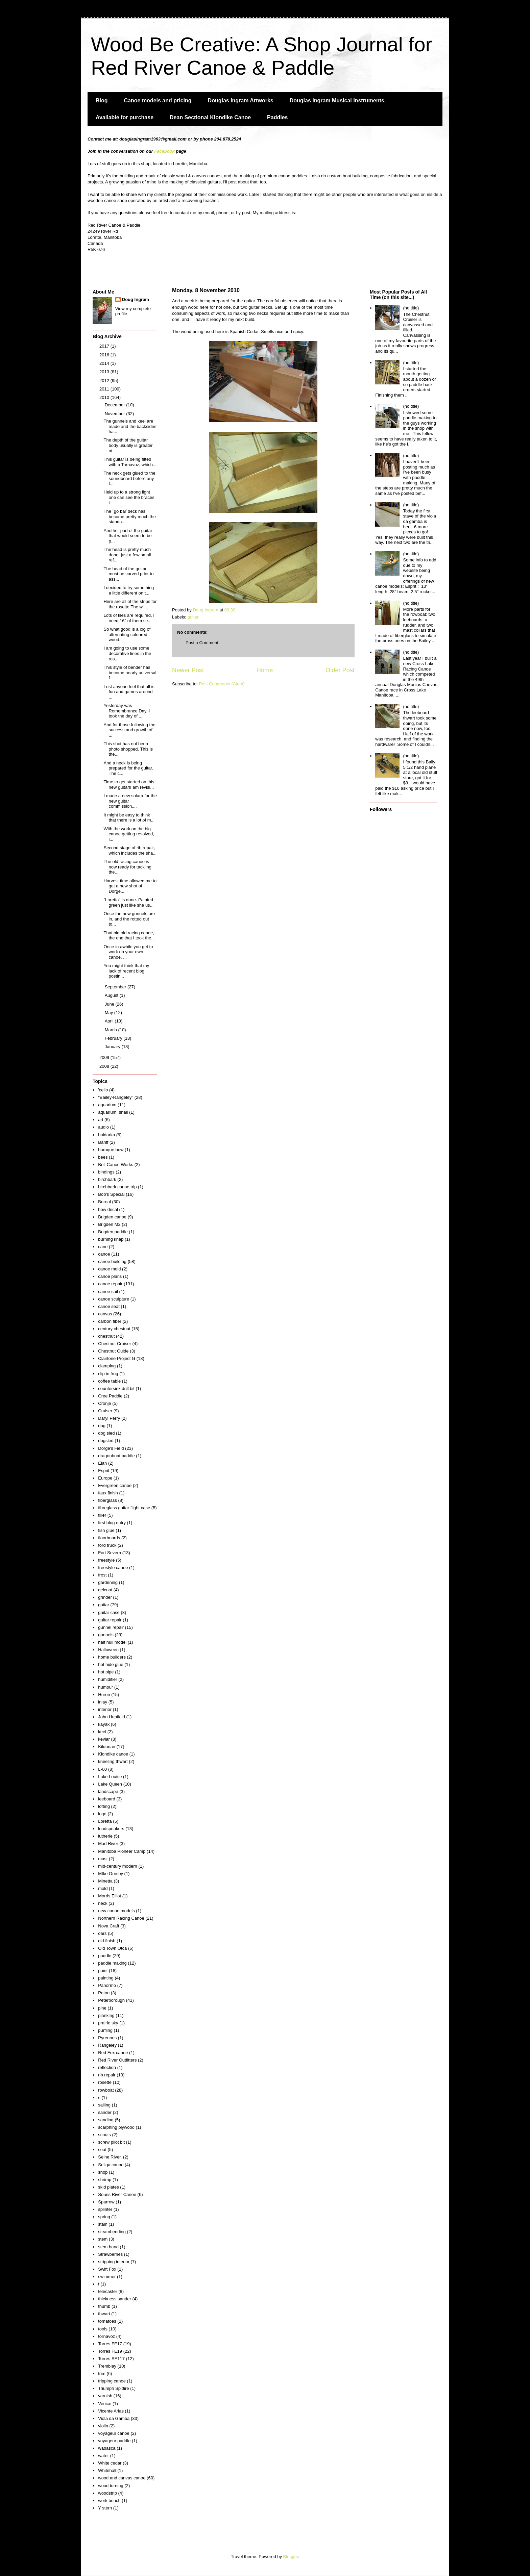 This screenshot has height=2576, width=530. What do you see at coordinates (109, 1224) in the screenshot?
I see `Brigden M2` at bounding box center [109, 1224].